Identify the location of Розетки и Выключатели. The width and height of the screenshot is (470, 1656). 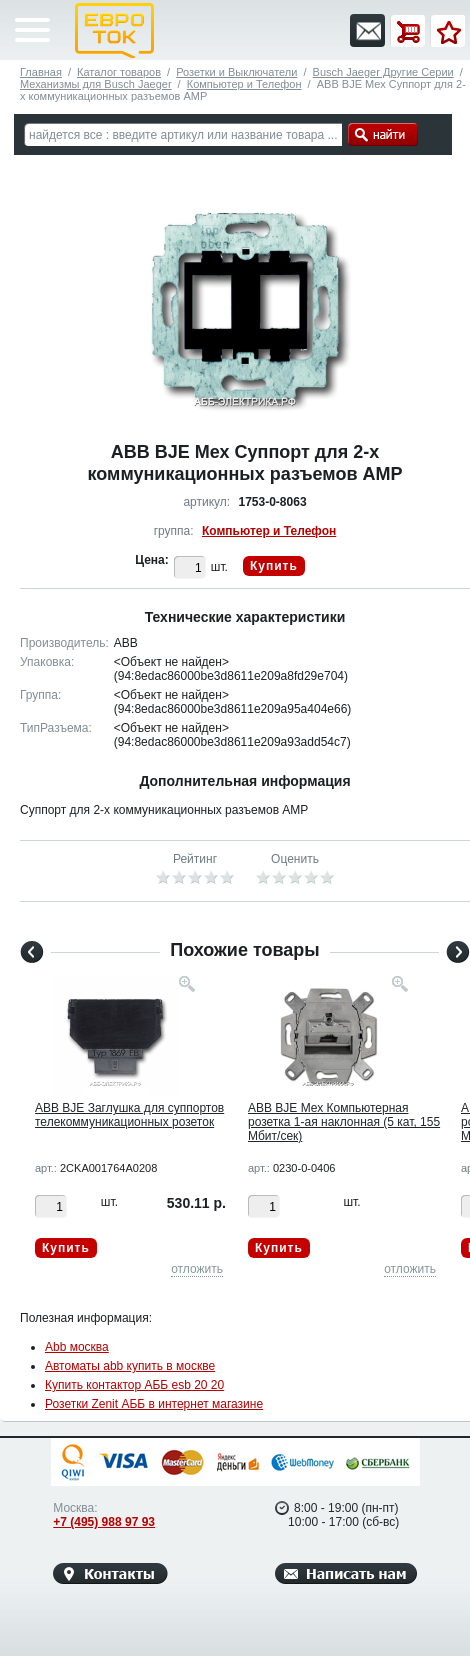
(236, 72).